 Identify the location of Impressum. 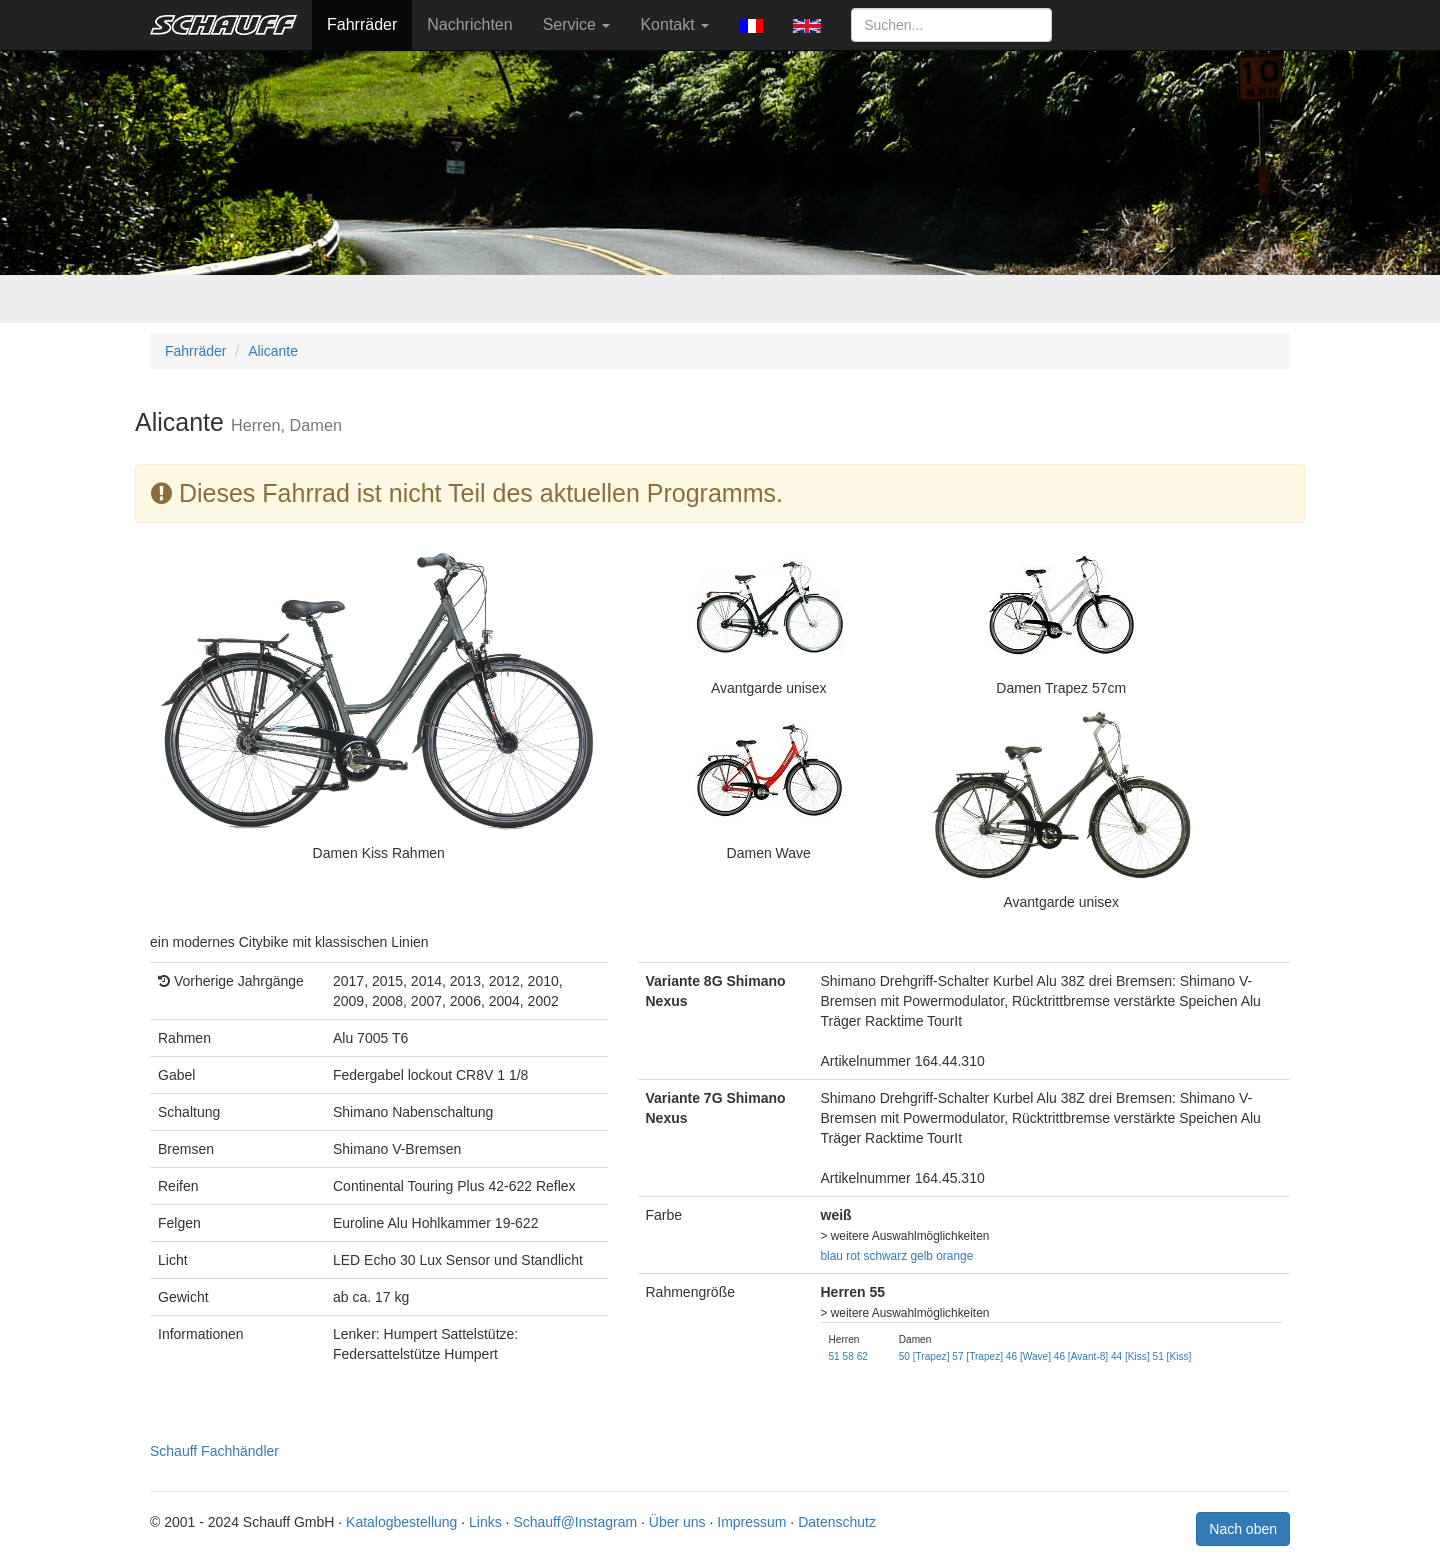
(751, 1522).